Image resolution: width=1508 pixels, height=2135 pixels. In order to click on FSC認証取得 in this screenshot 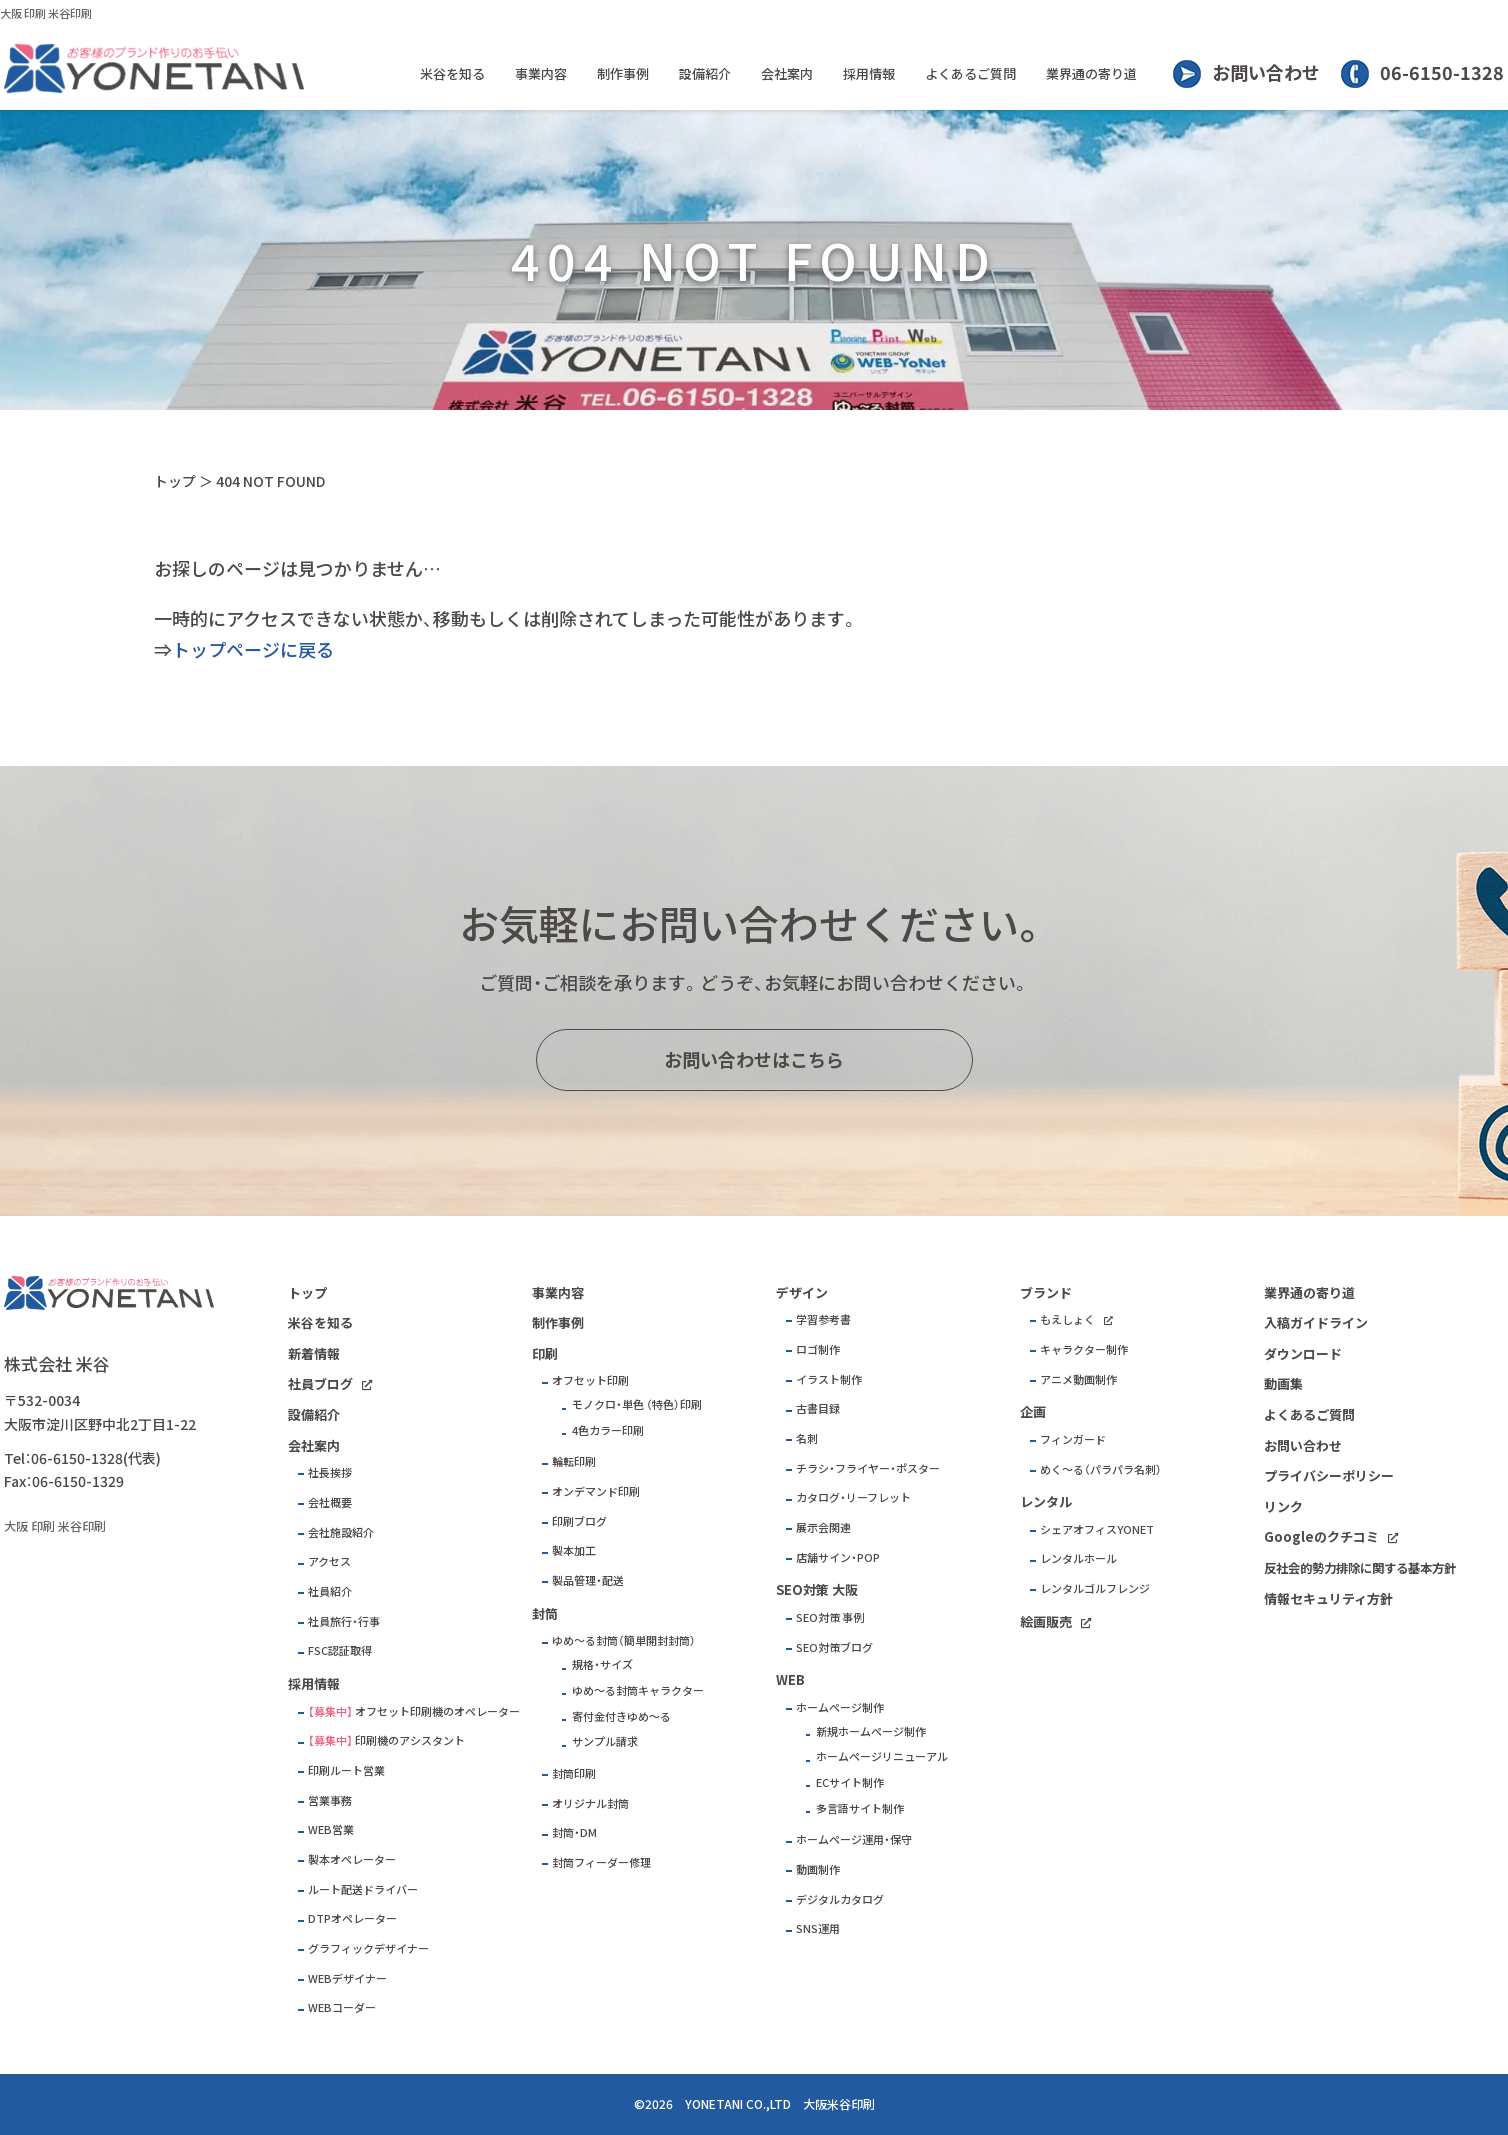, I will do `click(340, 1650)`.